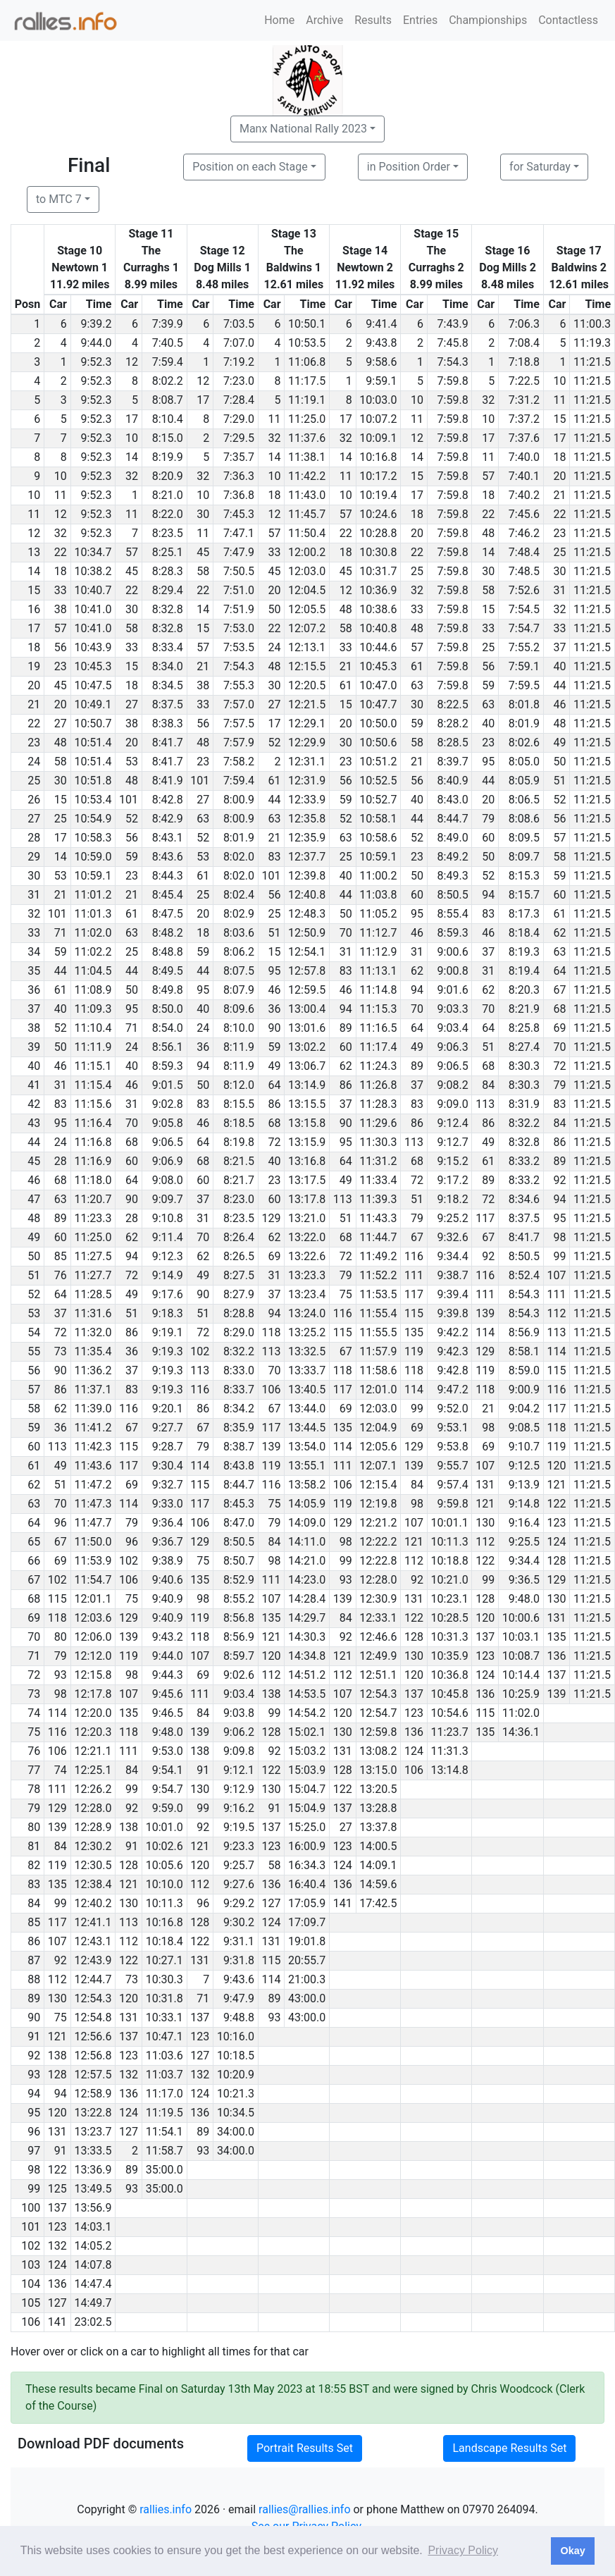 The image size is (615, 2576). I want to click on 11:52.2, so click(378, 1275).